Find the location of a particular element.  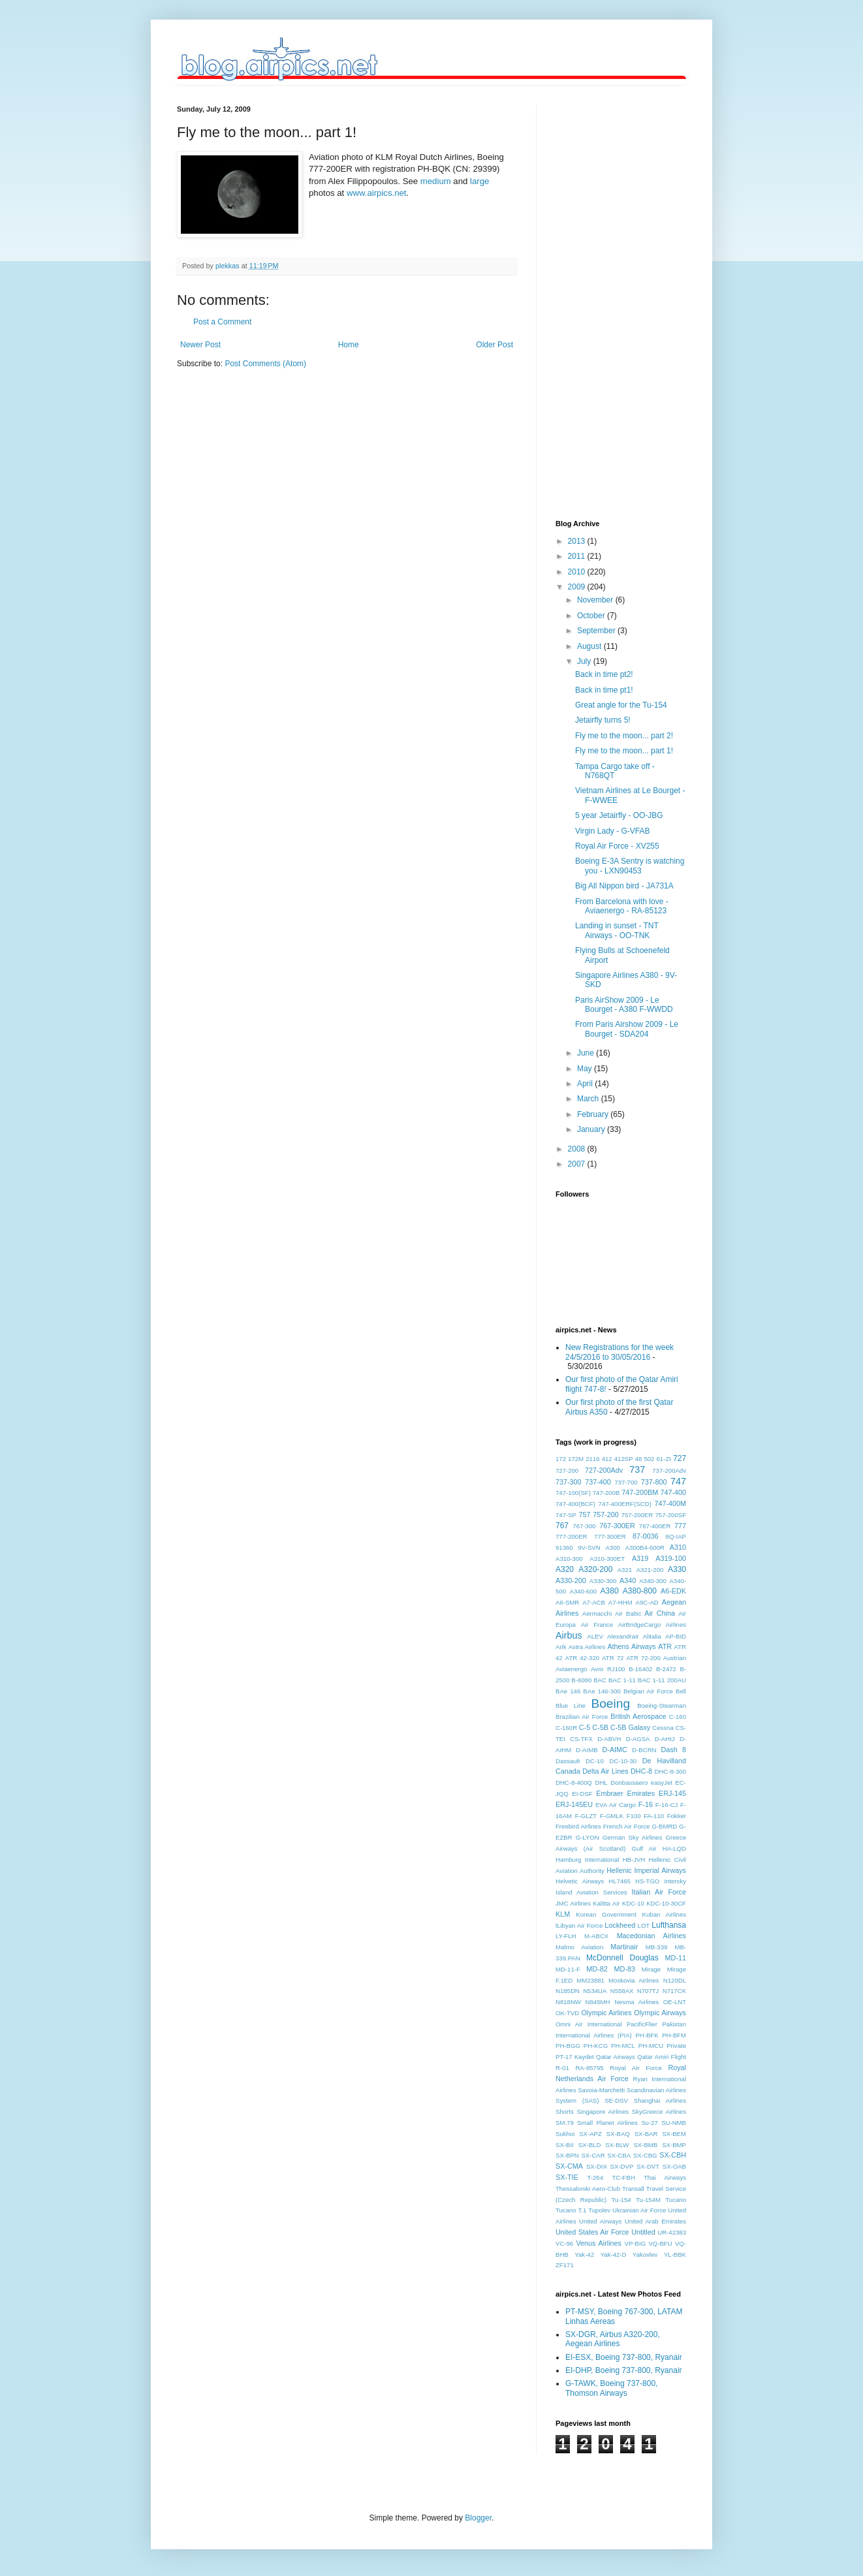

A7-HHM is located at coordinates (620, 1602).